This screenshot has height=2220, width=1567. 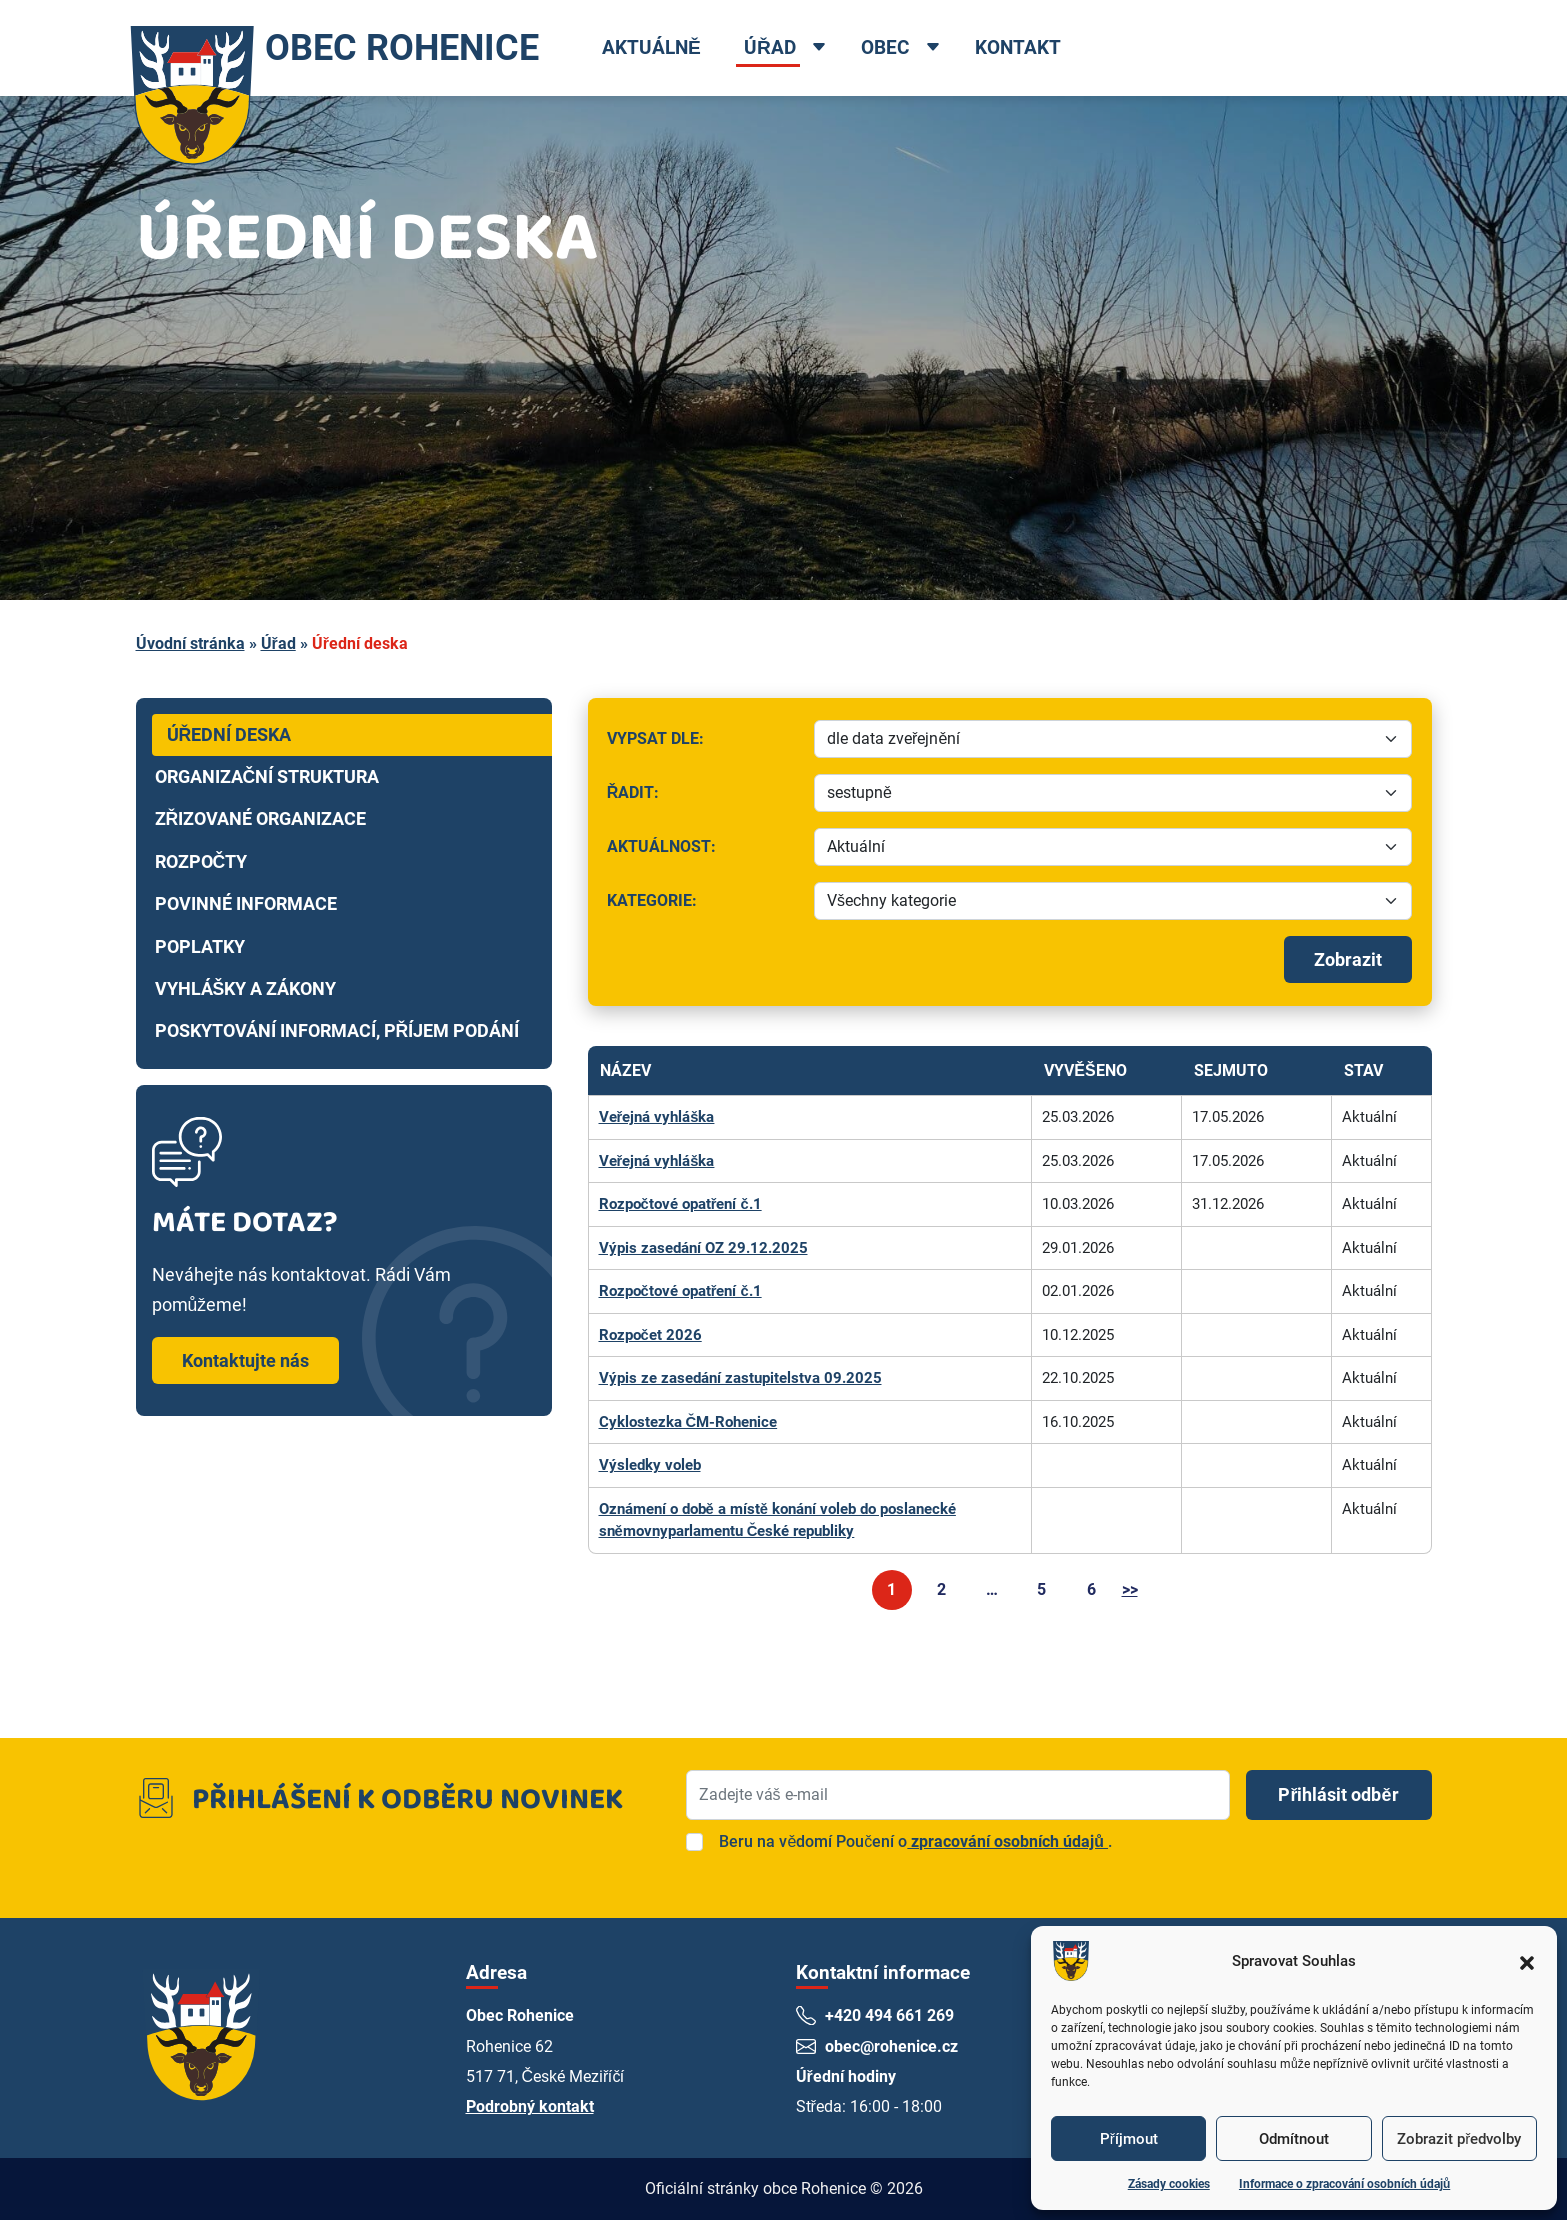 What do you see at coordinates (342, 48) in the screenshot?
I see `OBEC ROHENICE` at bounding box center [342, 48].